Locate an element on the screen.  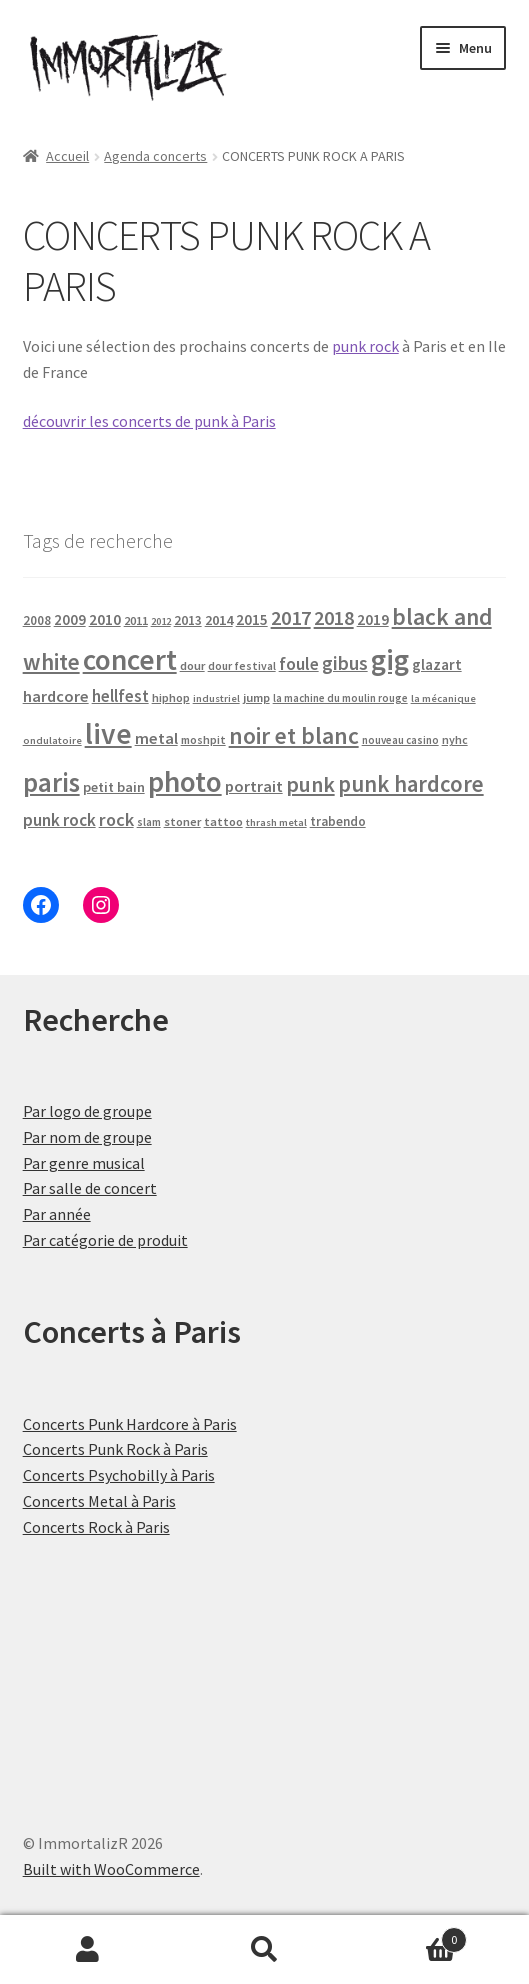
trabendo [trabendo (23 produit)] is located at coordinates (338, 821).